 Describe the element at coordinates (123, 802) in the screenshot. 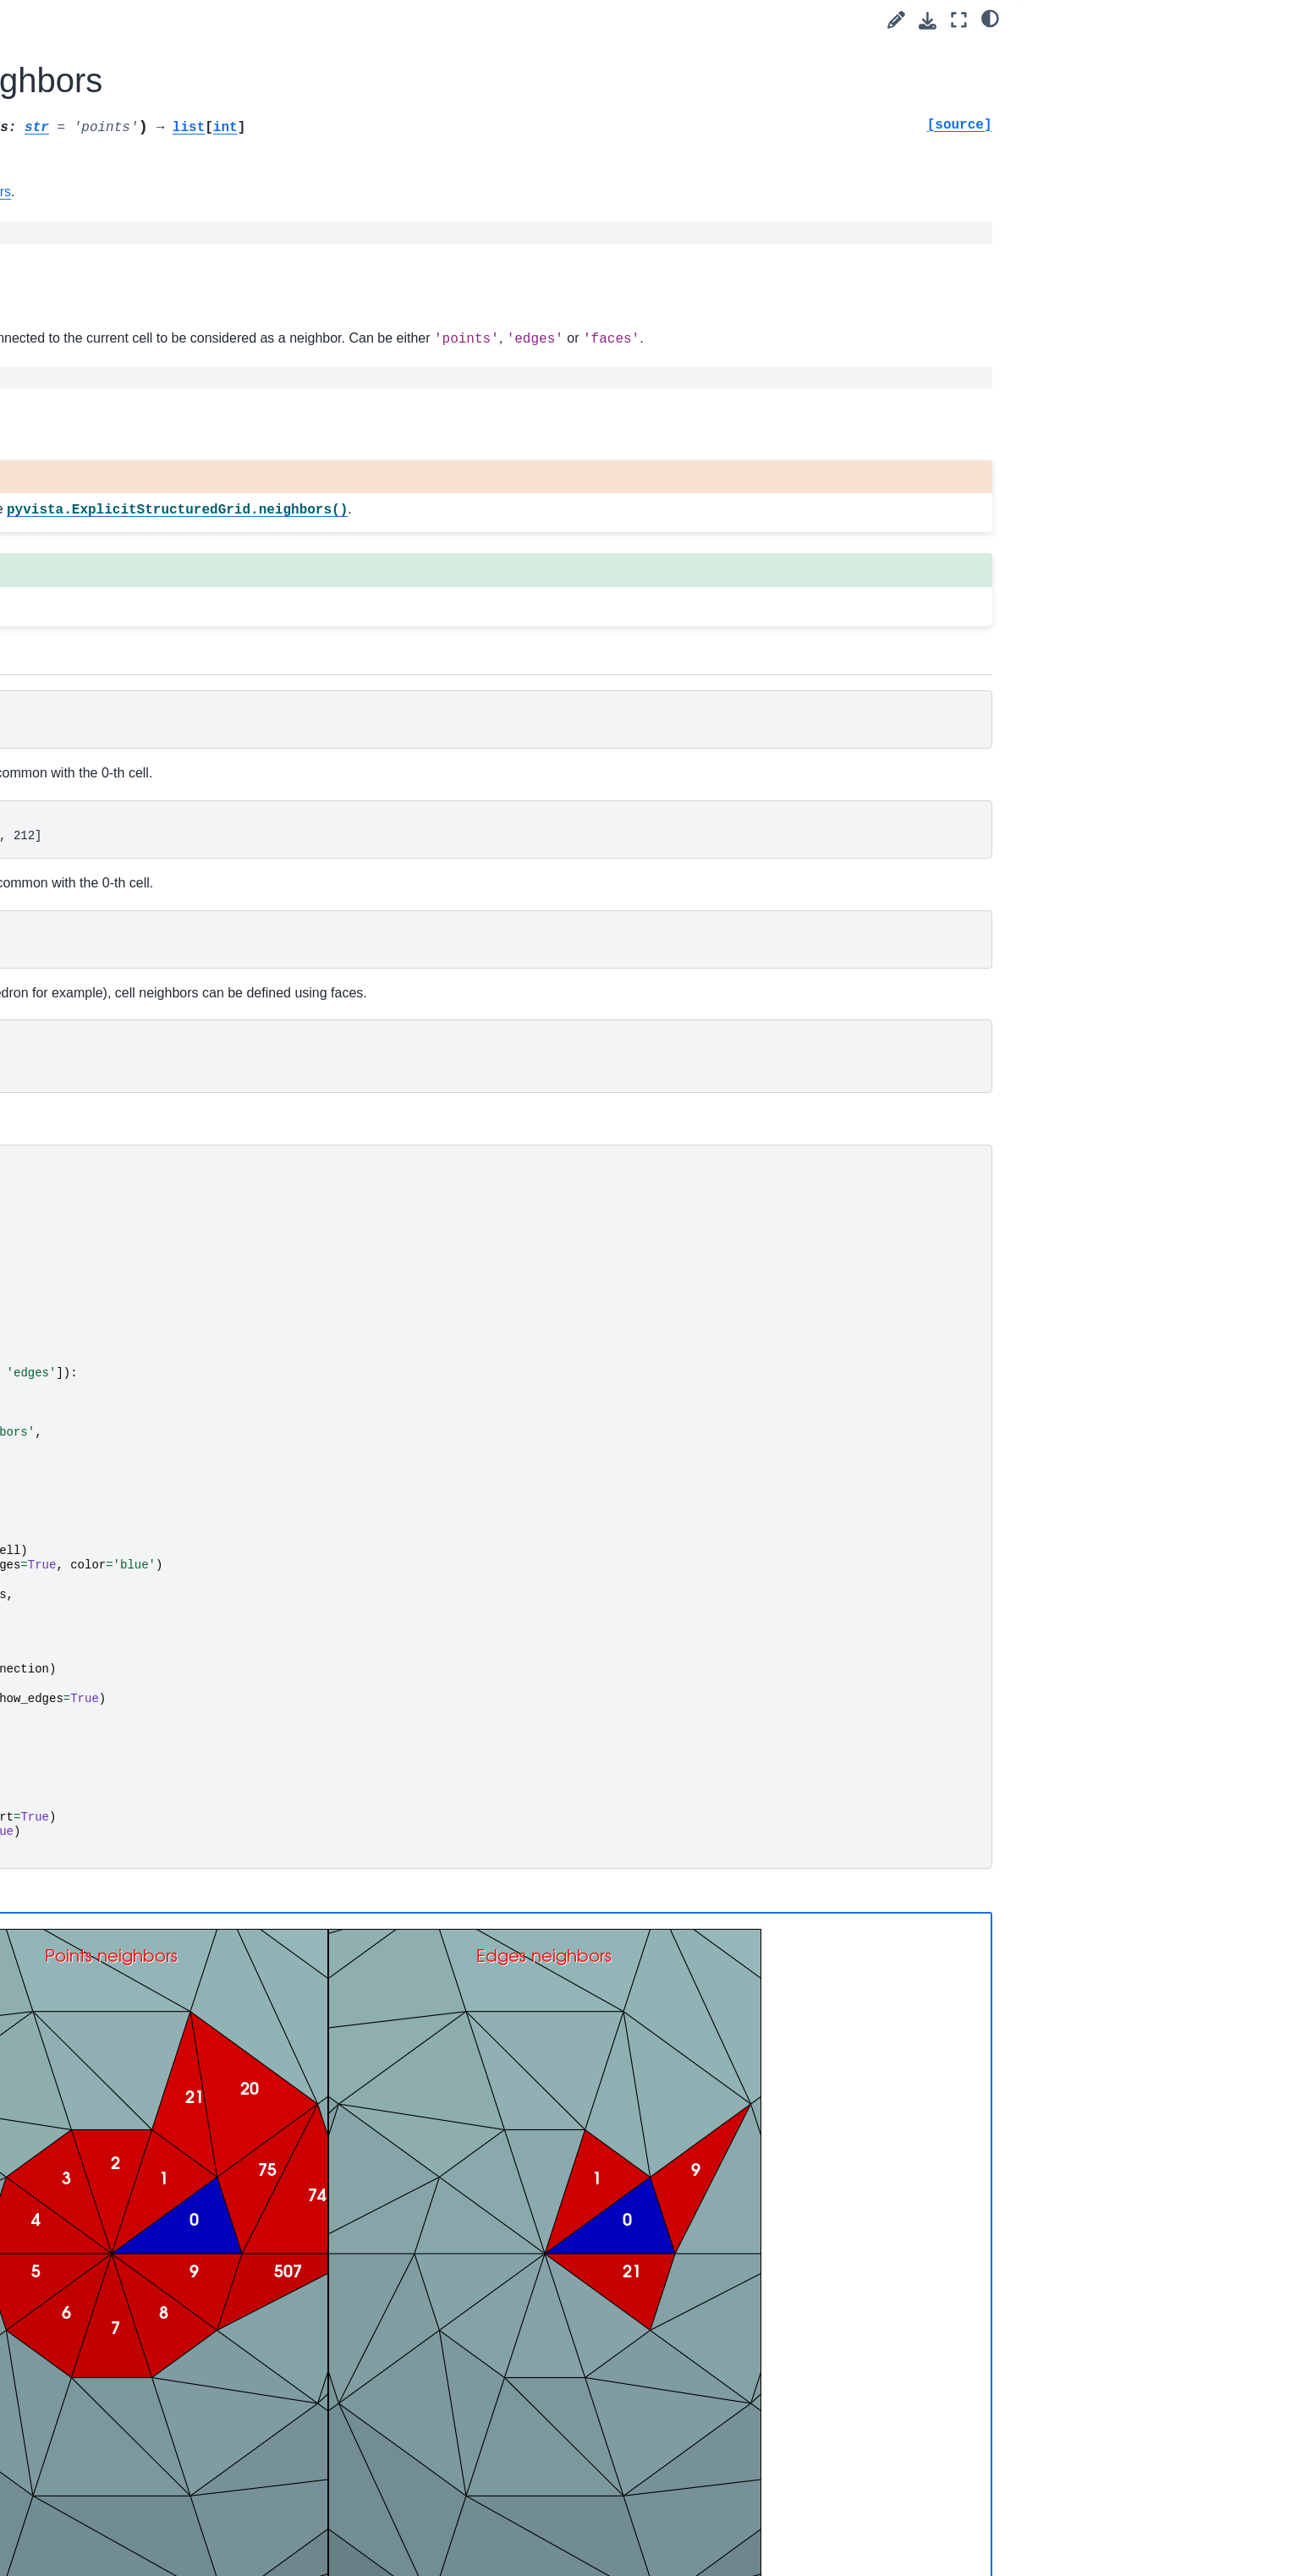

I see `Lights` at that location.